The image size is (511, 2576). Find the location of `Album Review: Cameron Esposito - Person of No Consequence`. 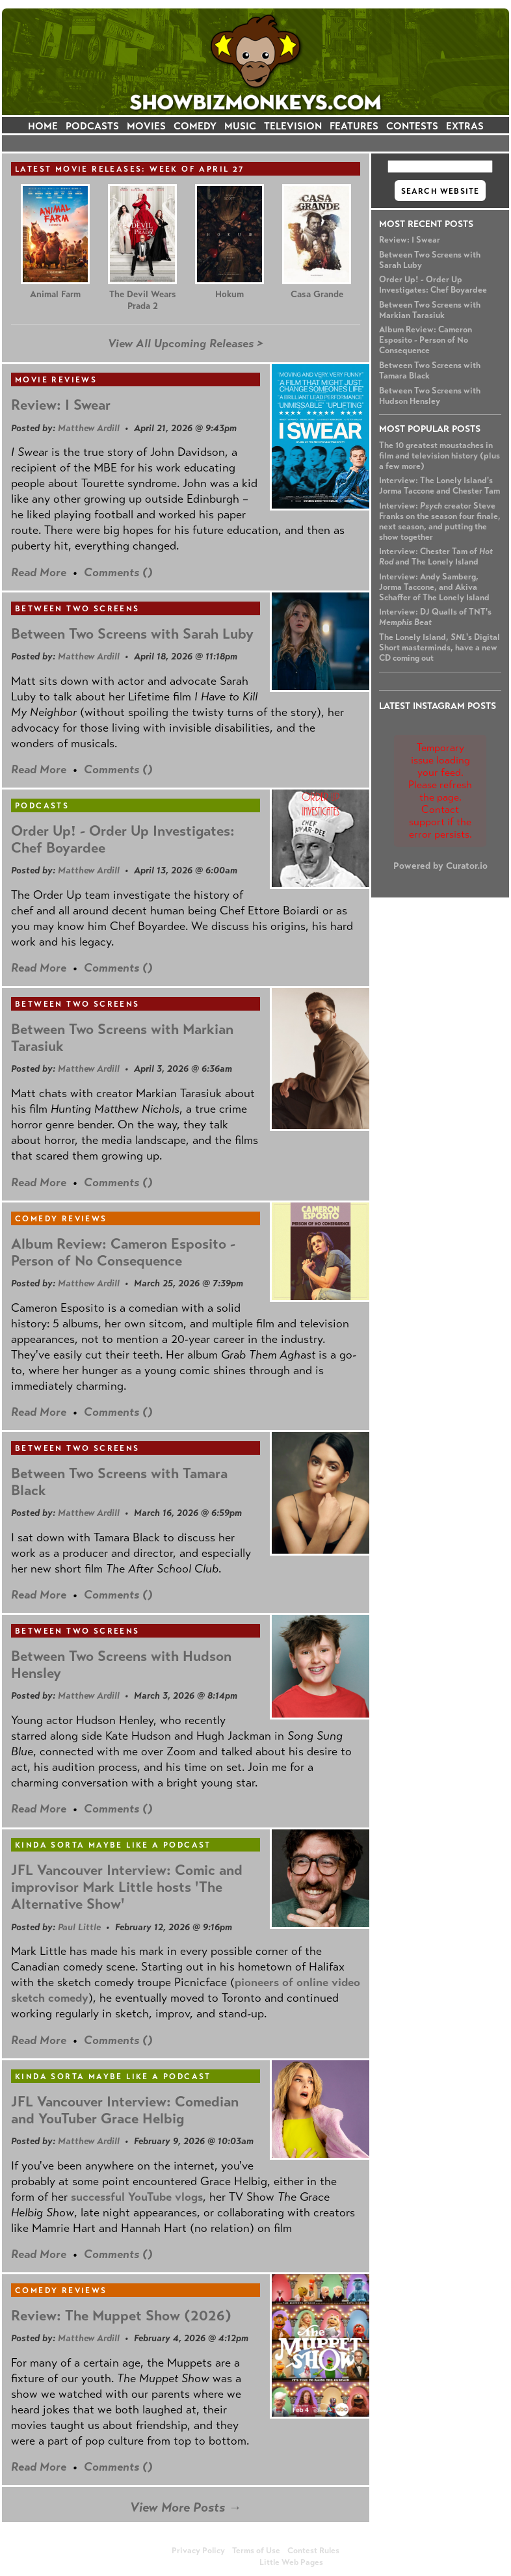

Album Review: Cameron Esposito - Person of No Consequence is located at coordinates (425, 340).